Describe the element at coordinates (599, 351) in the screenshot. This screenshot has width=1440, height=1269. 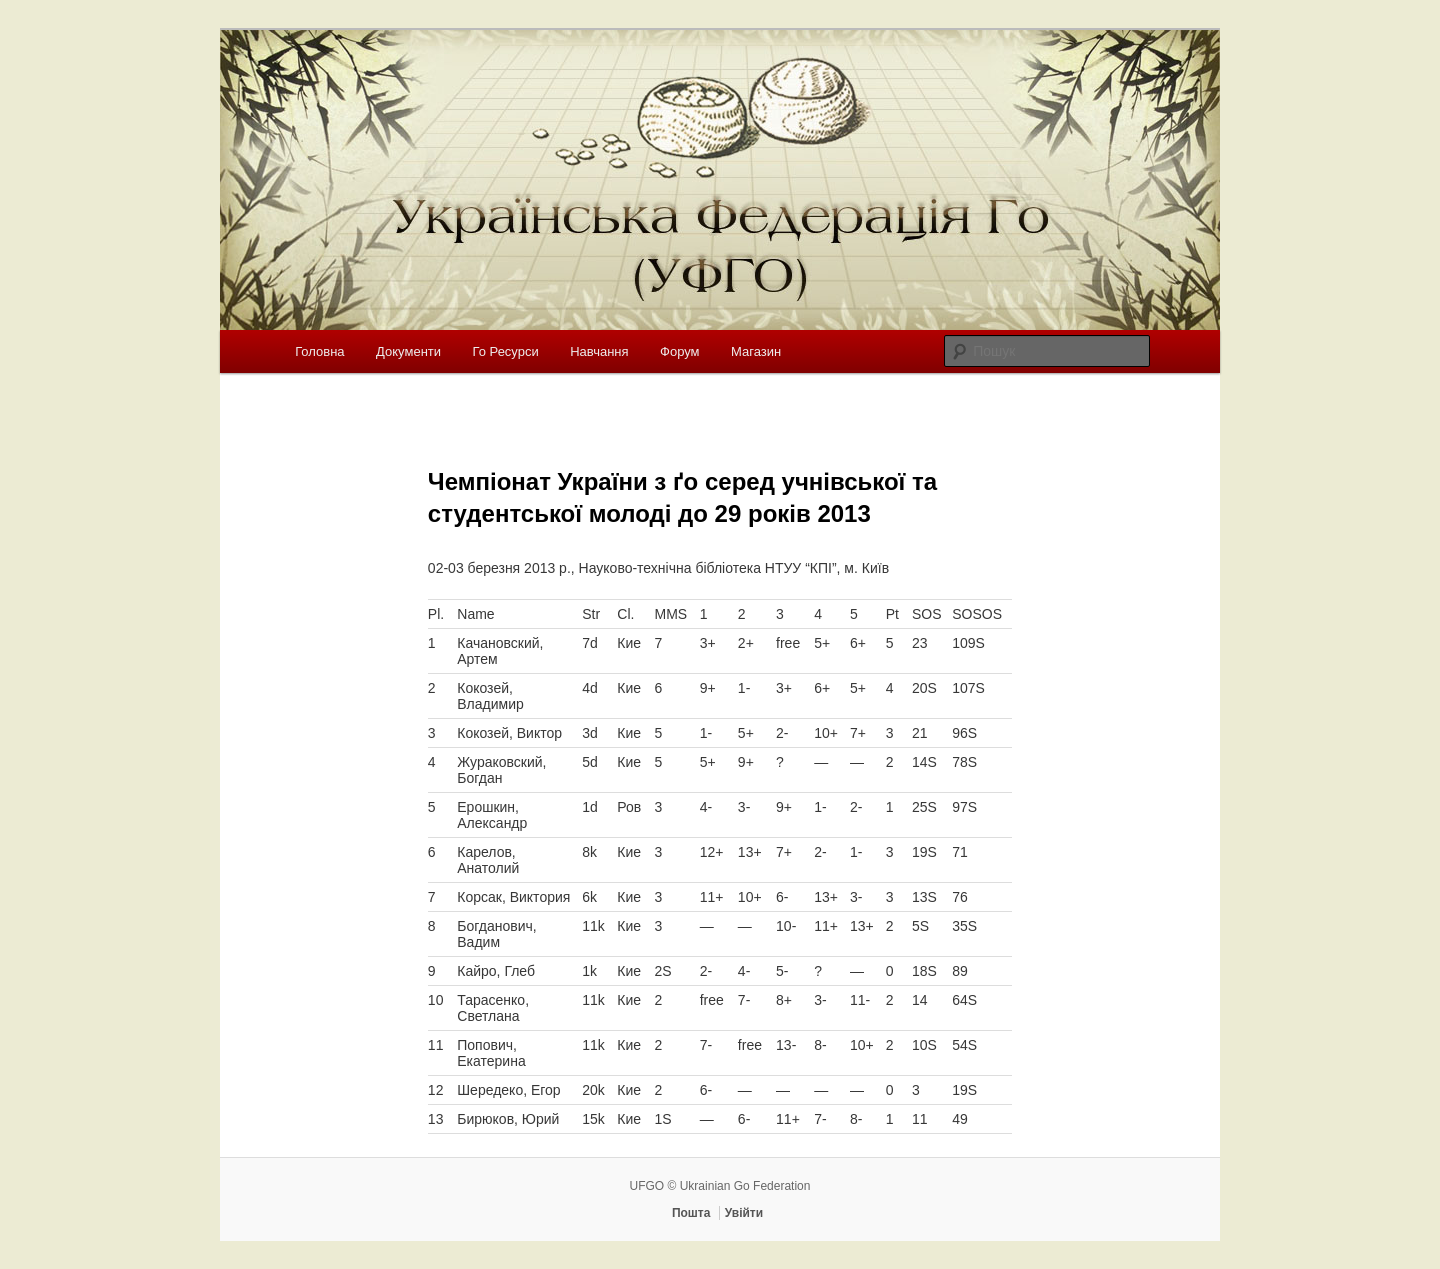
I see `Навчання` at that location.